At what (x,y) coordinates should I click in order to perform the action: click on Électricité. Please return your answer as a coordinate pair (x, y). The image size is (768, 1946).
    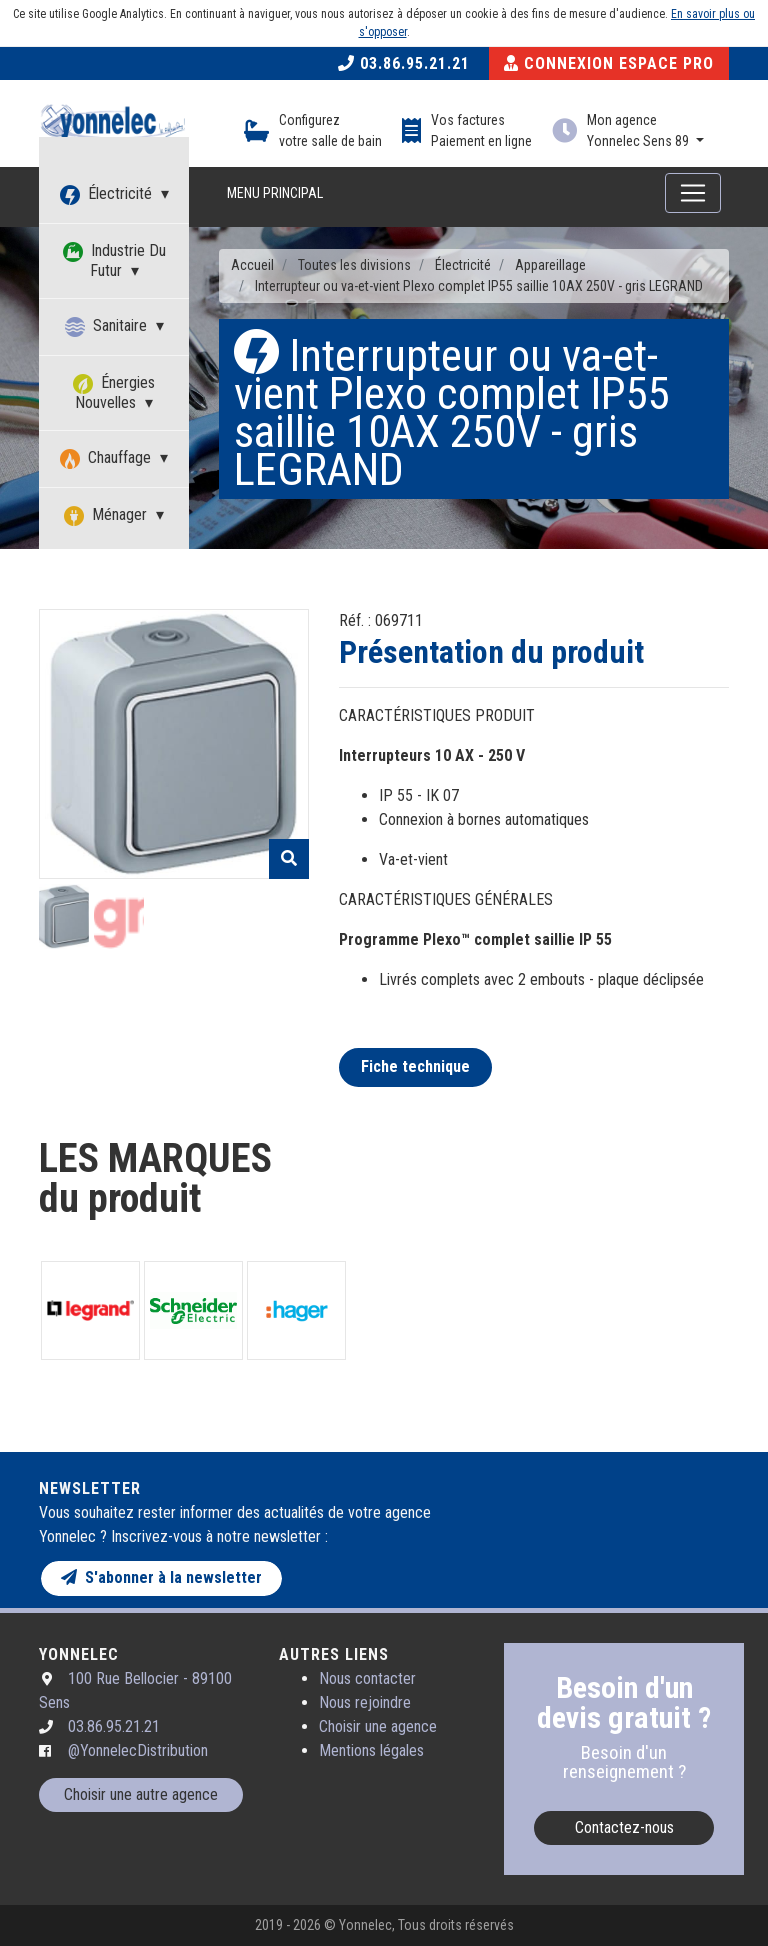
    Looking at the image, I should click on (108, 194).